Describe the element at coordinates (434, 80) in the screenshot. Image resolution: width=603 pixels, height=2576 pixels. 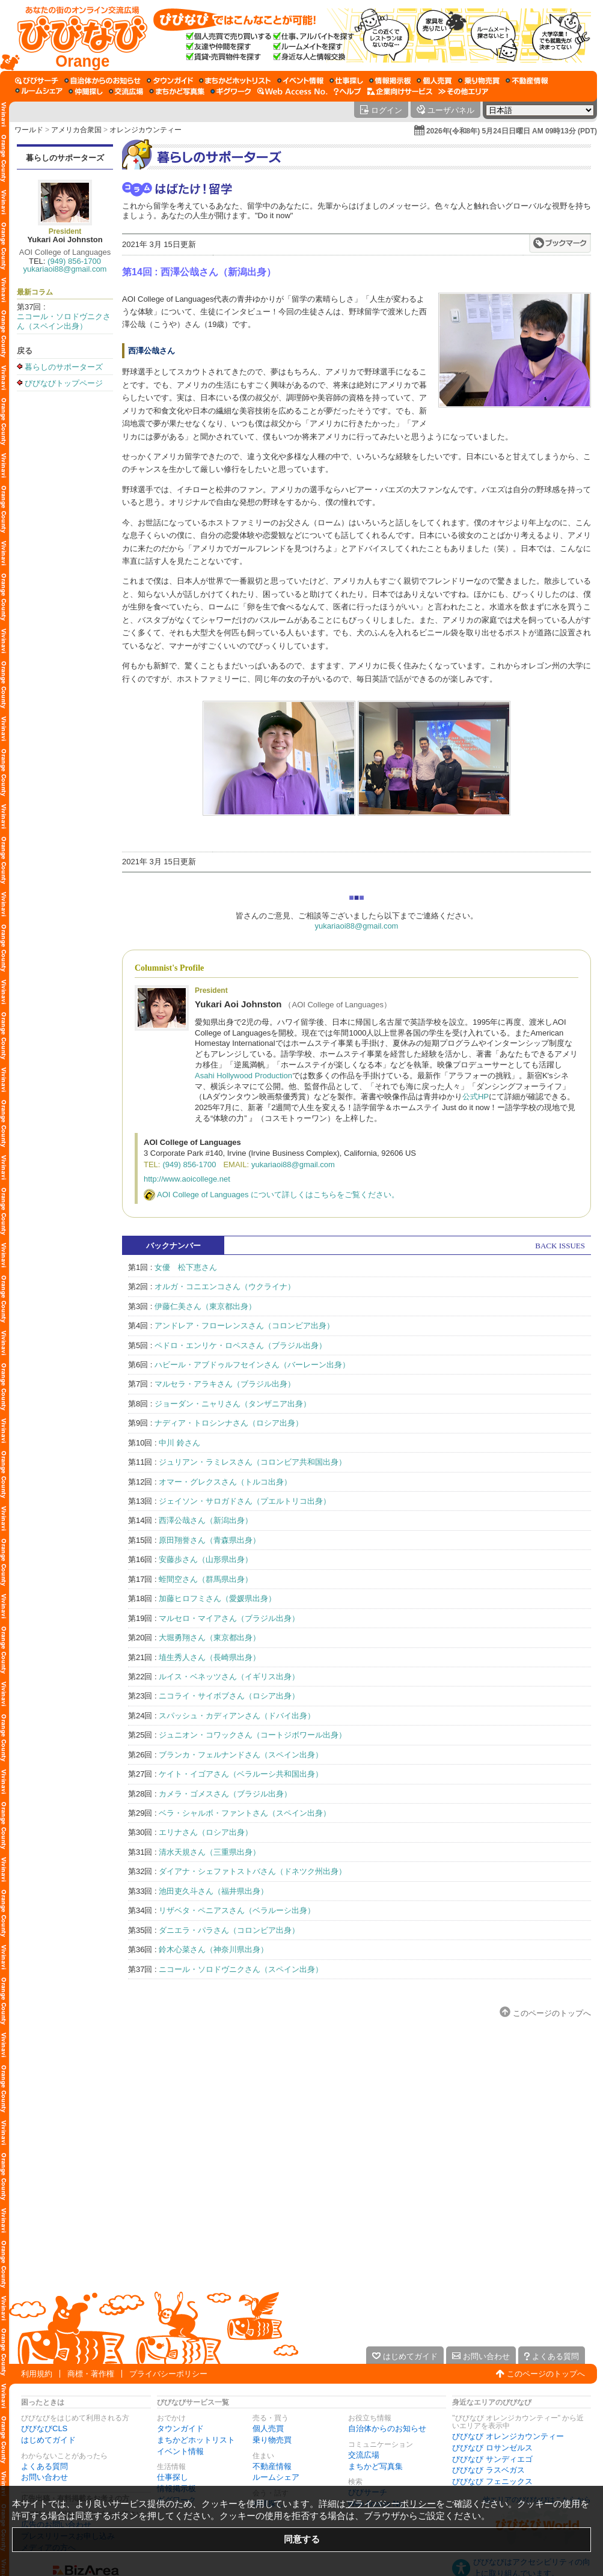
I see `[個人売買]` at that location.